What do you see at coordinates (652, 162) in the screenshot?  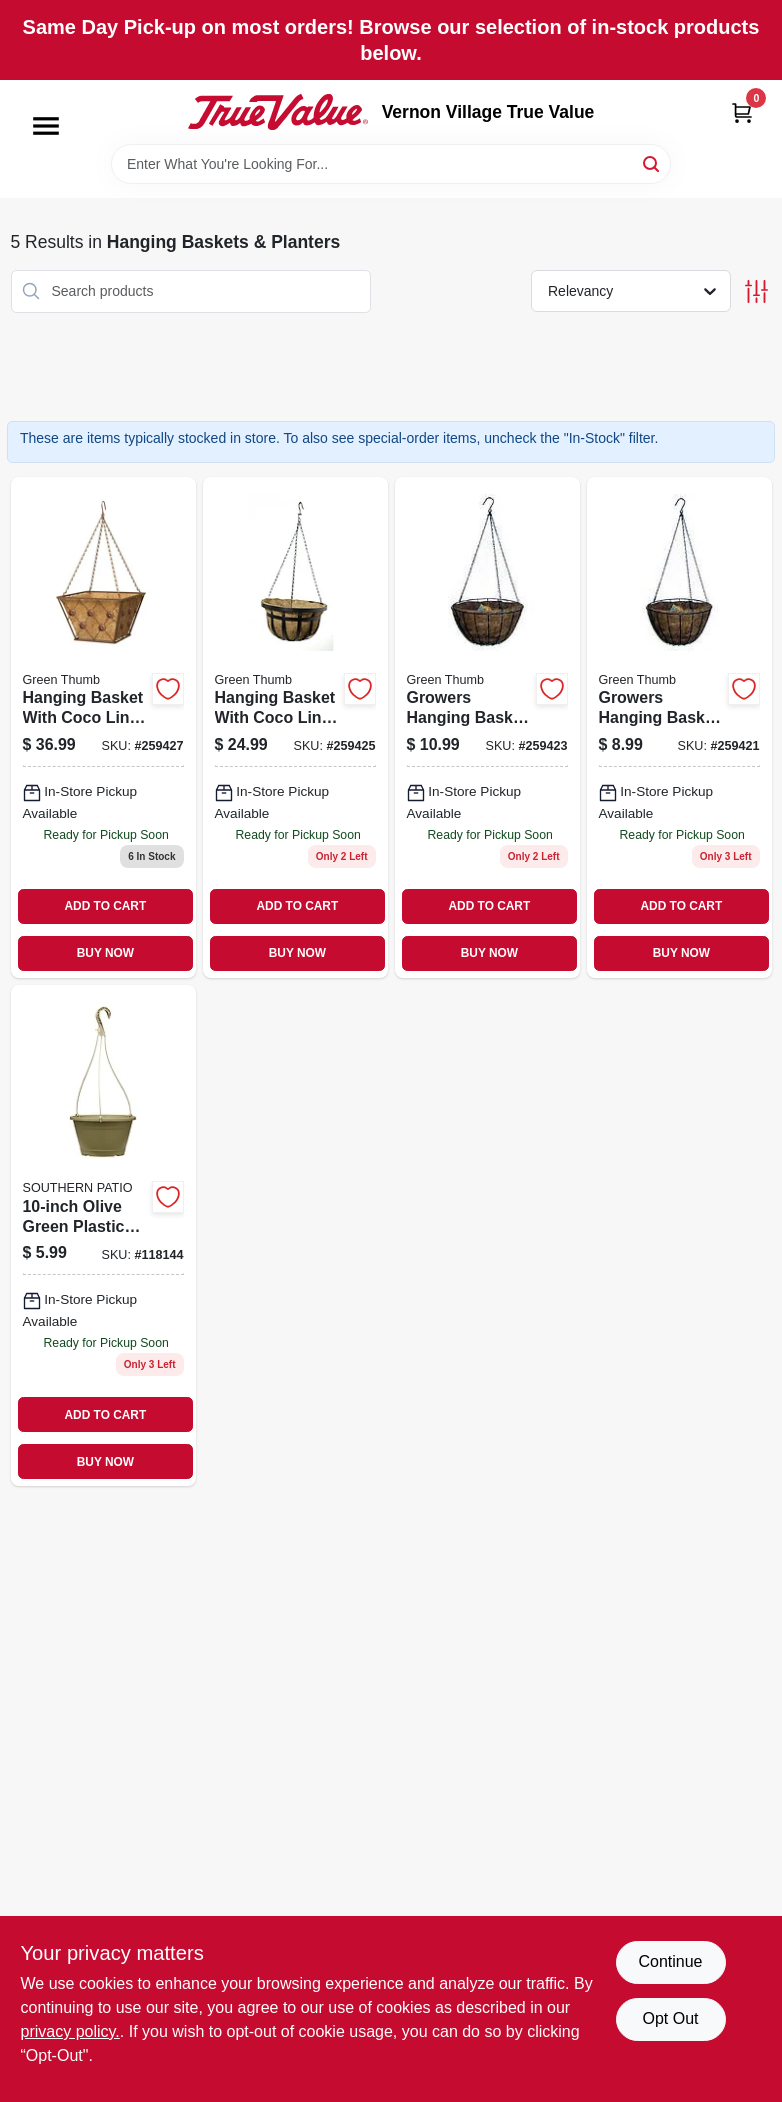 I see `[Search]` at bounding box center [652, 162].